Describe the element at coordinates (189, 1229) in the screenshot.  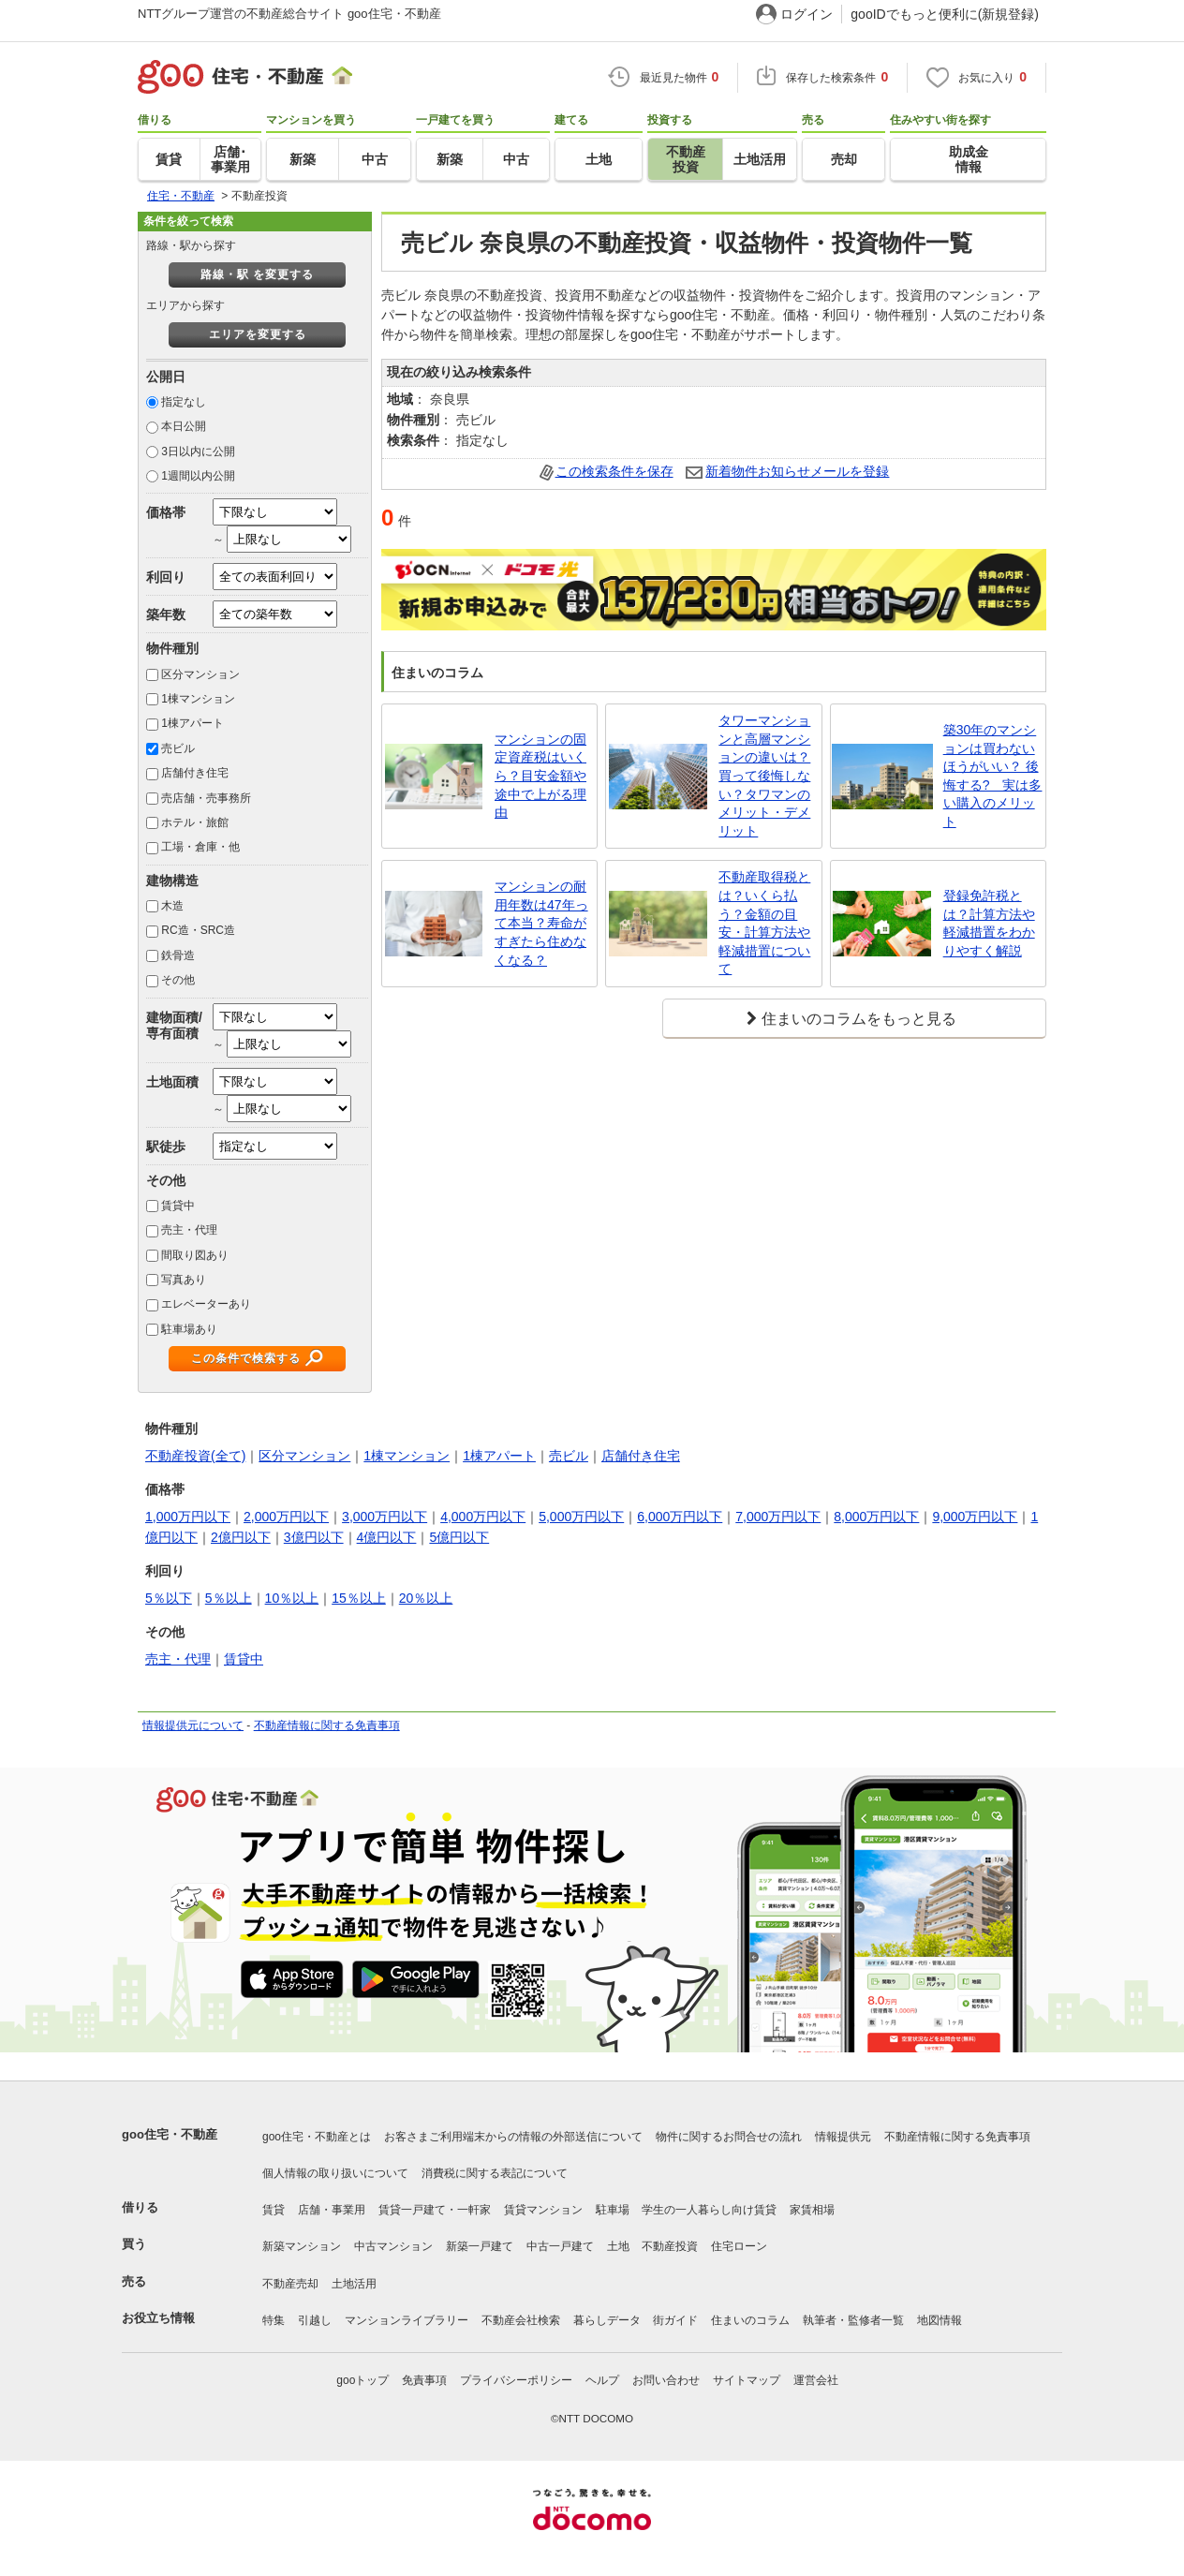
I see `売主・代理` at that location.